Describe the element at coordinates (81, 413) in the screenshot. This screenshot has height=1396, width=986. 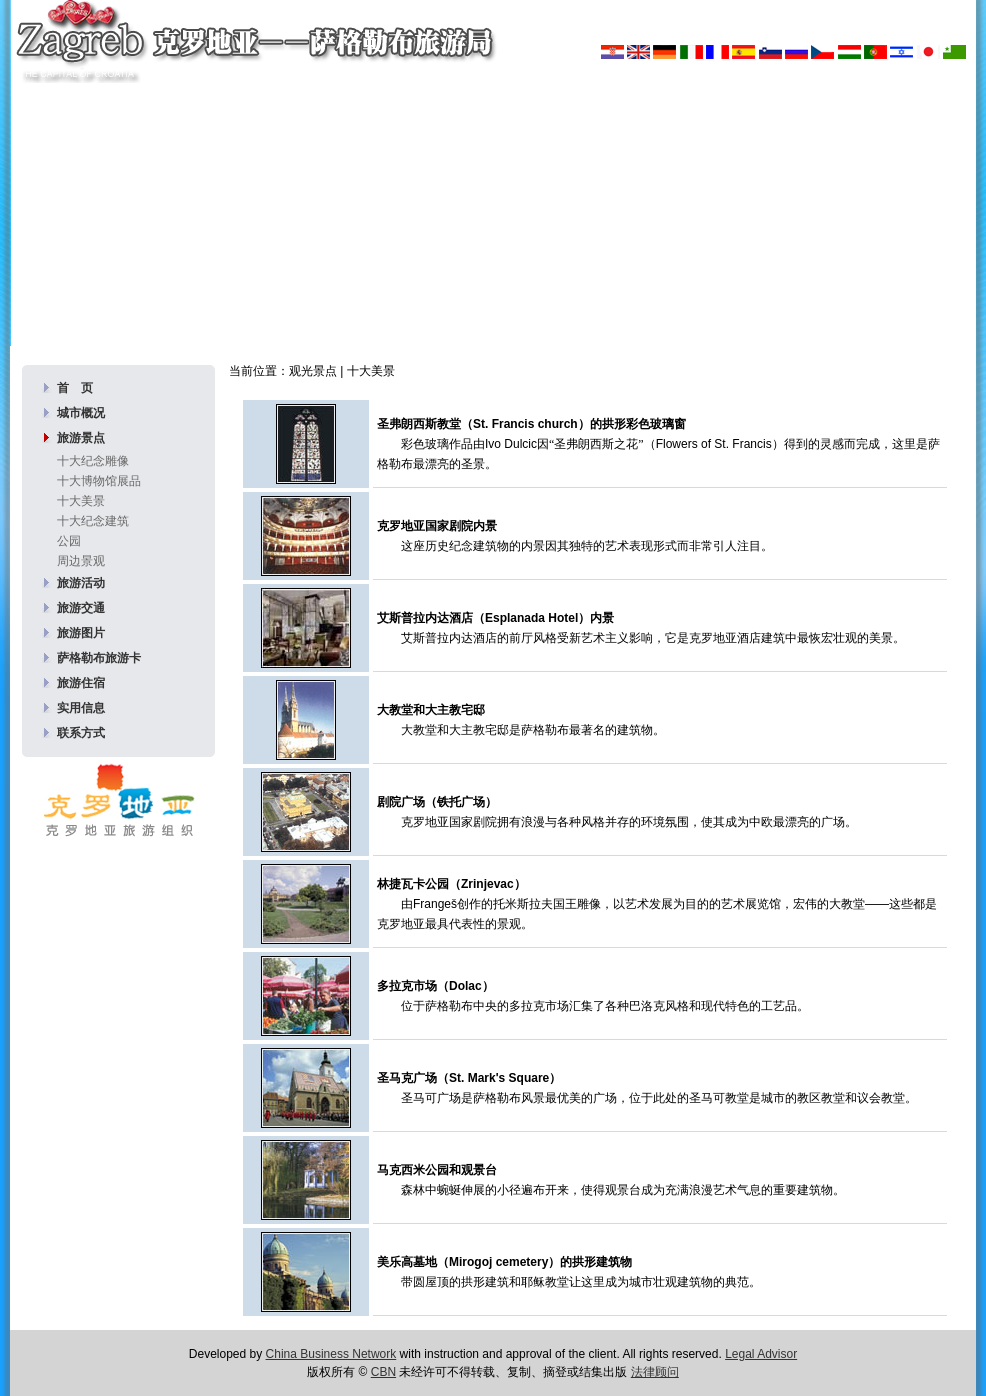
I see `城市概况` at that location.